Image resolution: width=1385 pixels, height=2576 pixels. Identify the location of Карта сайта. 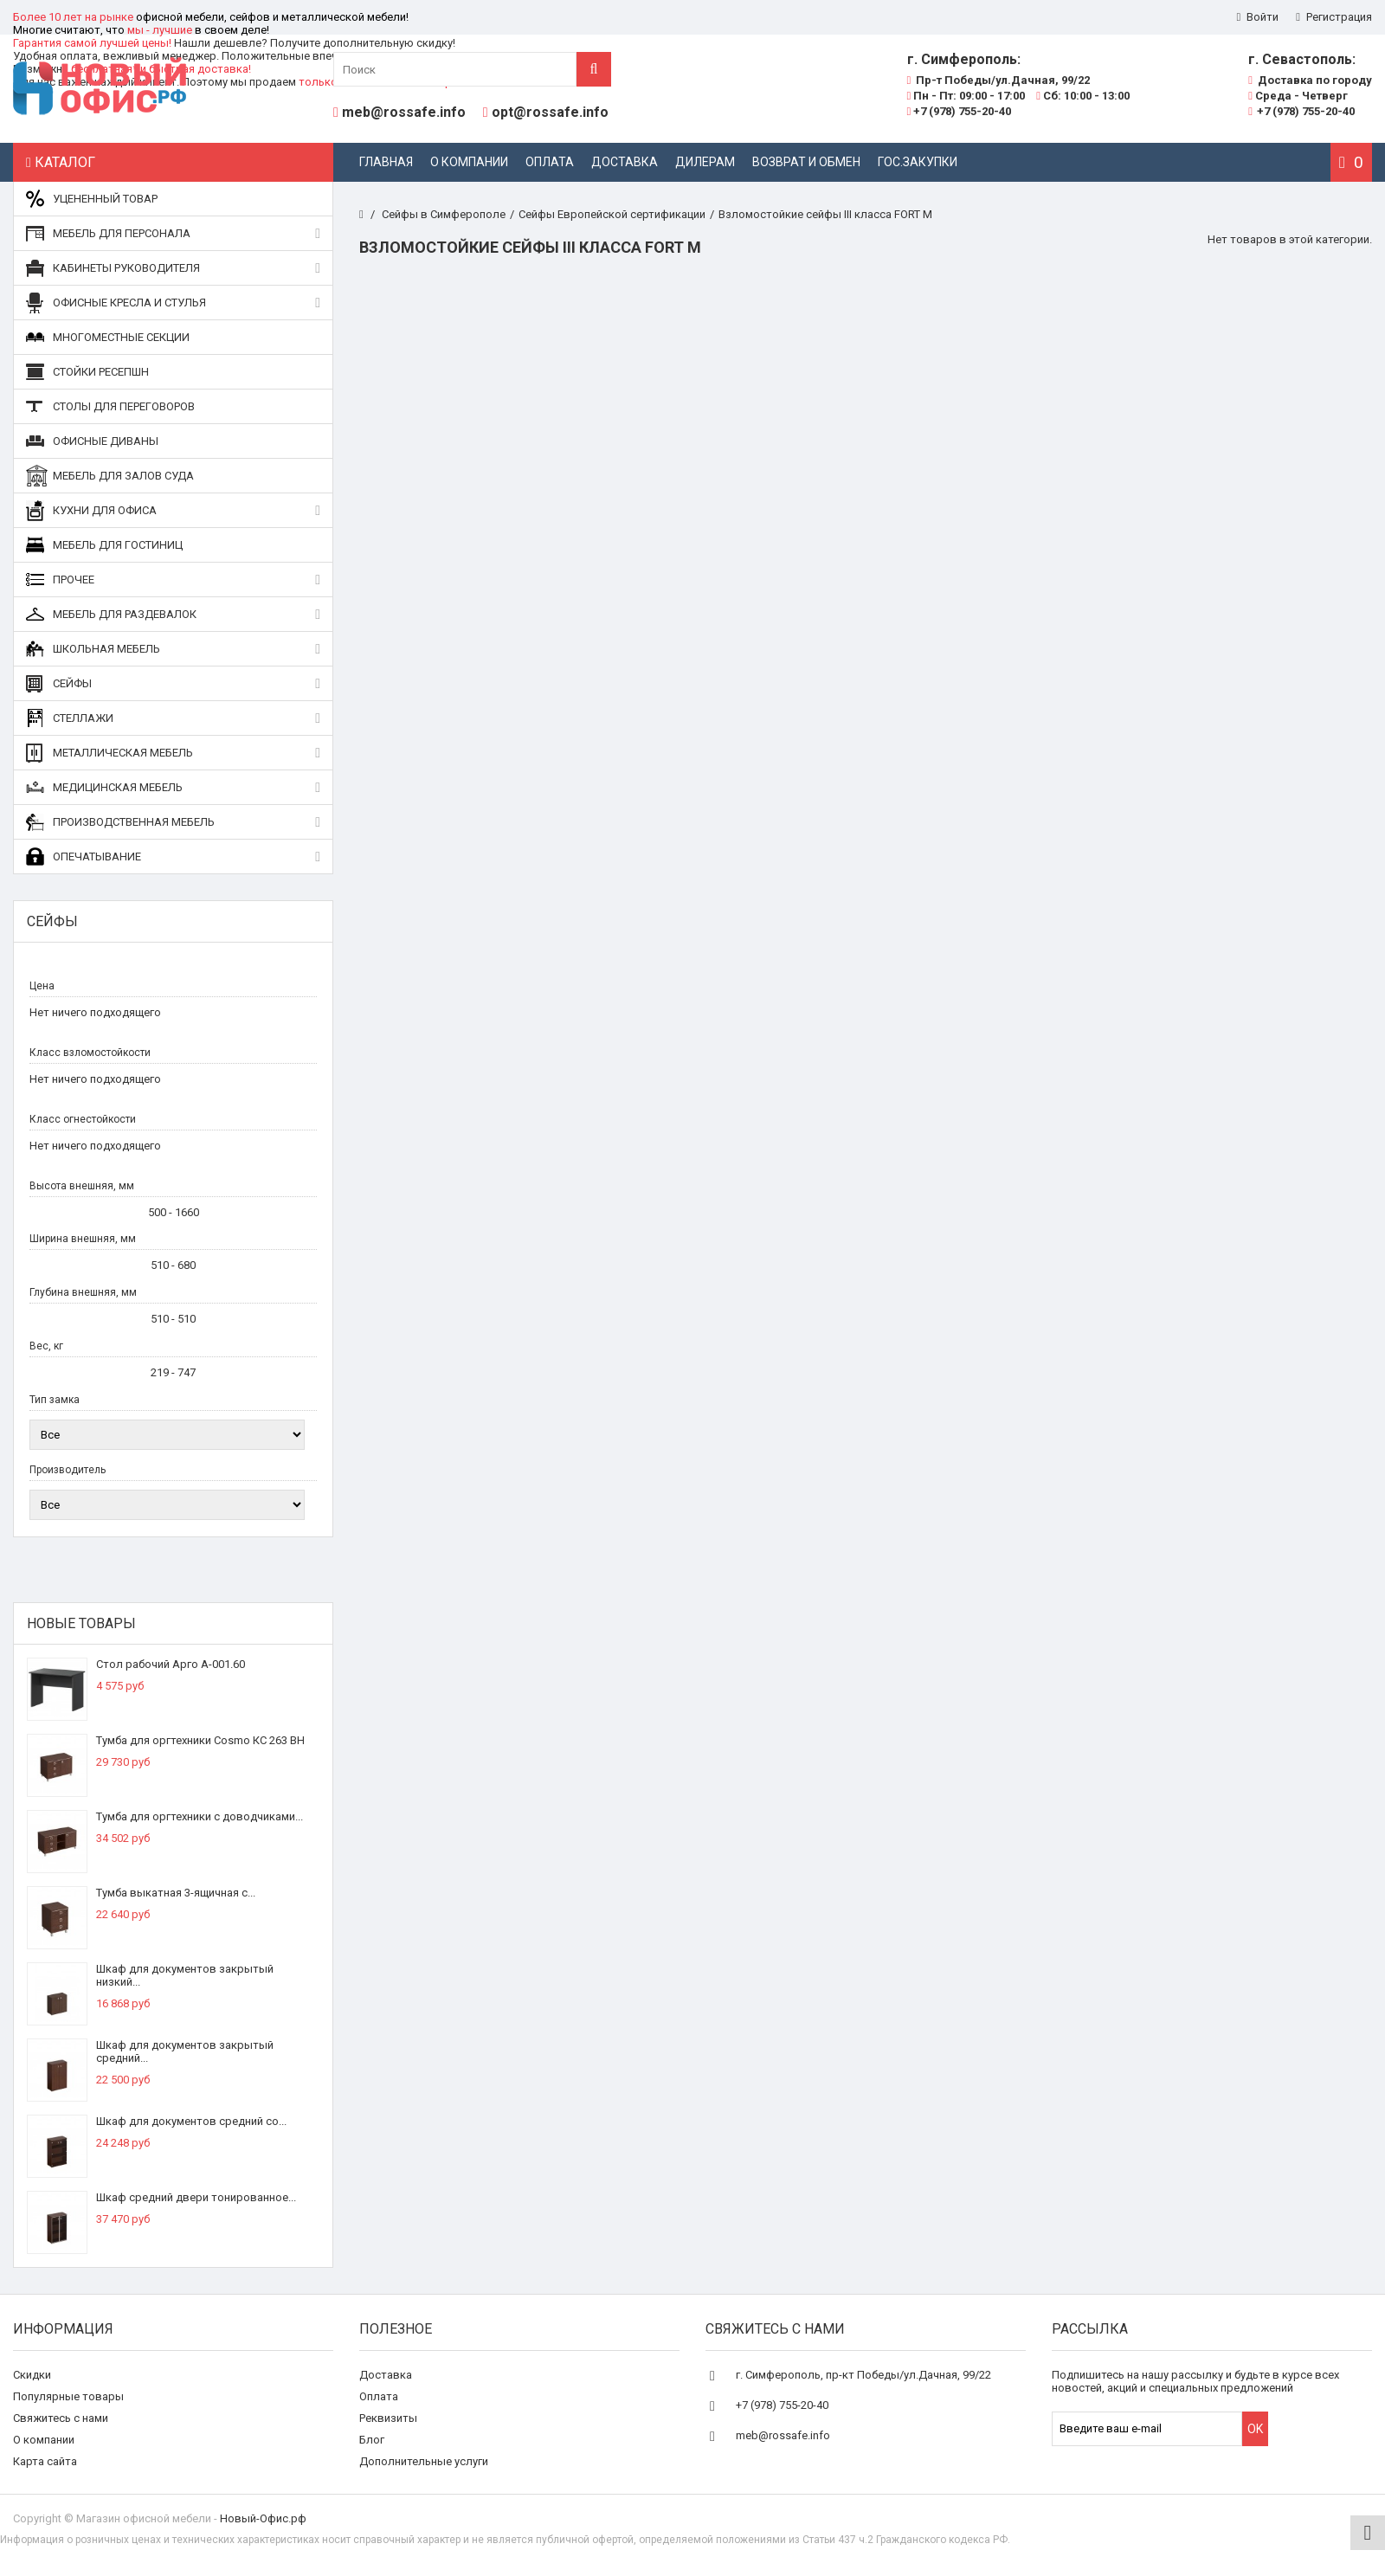
(45, 2461).